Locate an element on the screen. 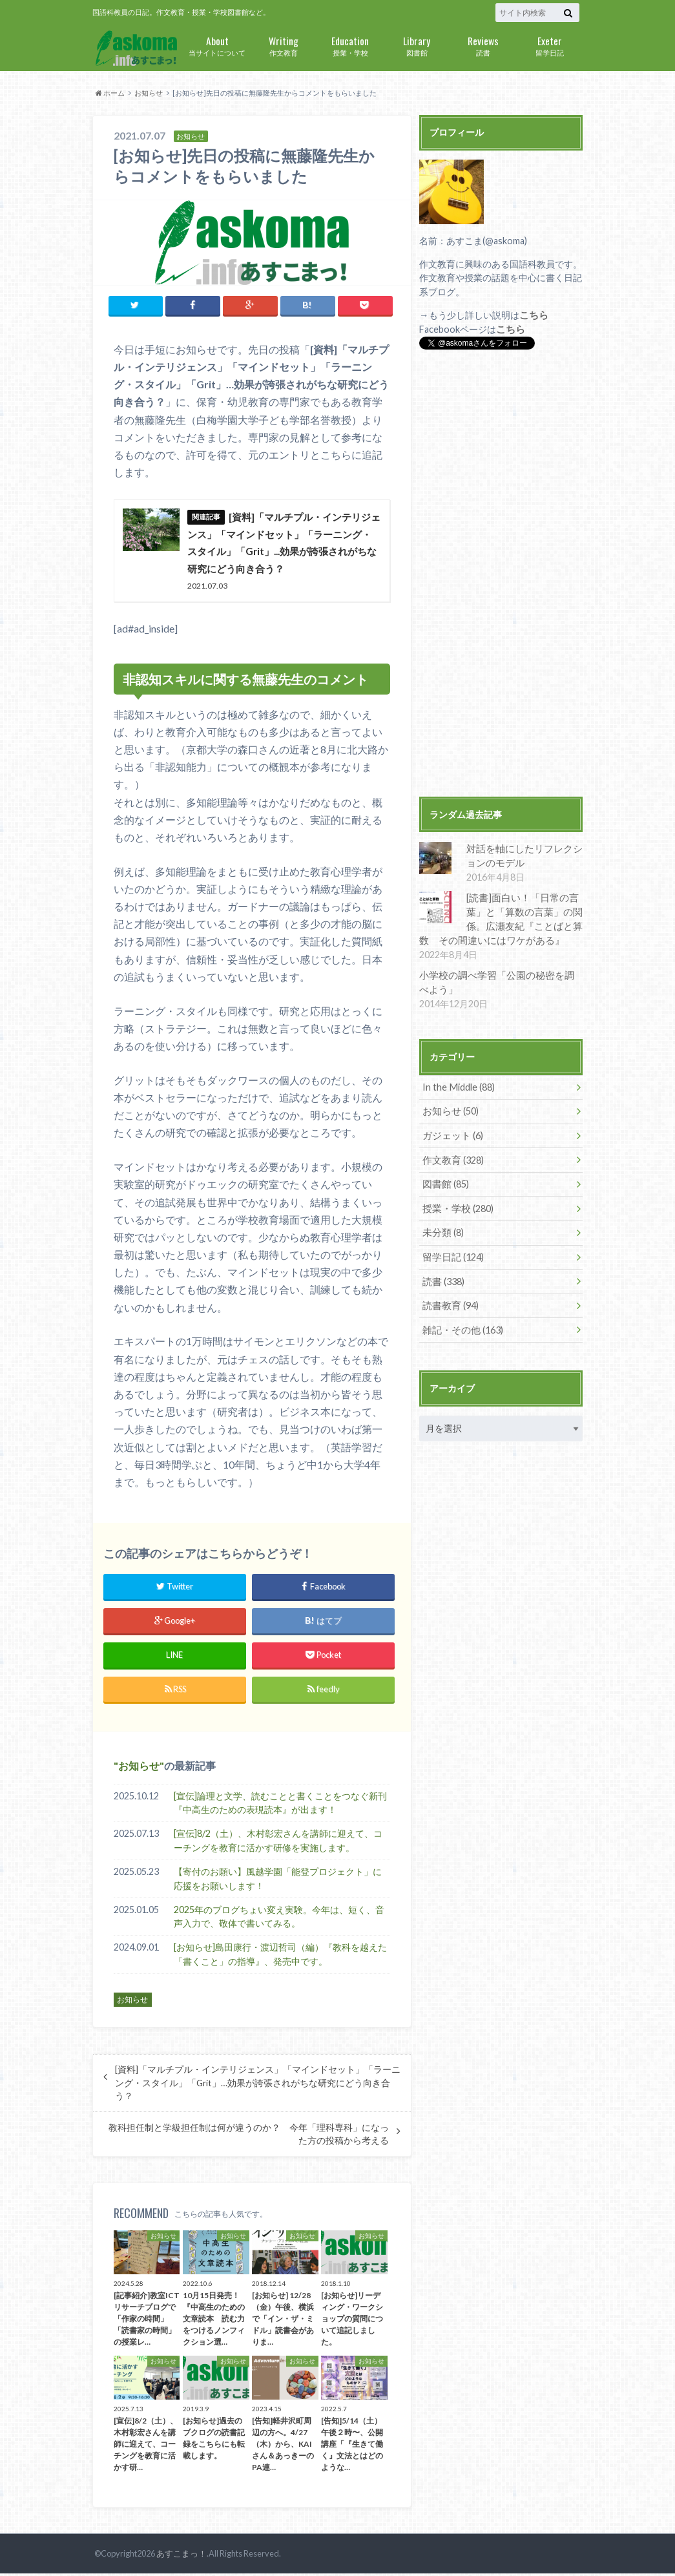 This screenshot has height=2576, width=675. ホーム is located at coordinates (110, 93).